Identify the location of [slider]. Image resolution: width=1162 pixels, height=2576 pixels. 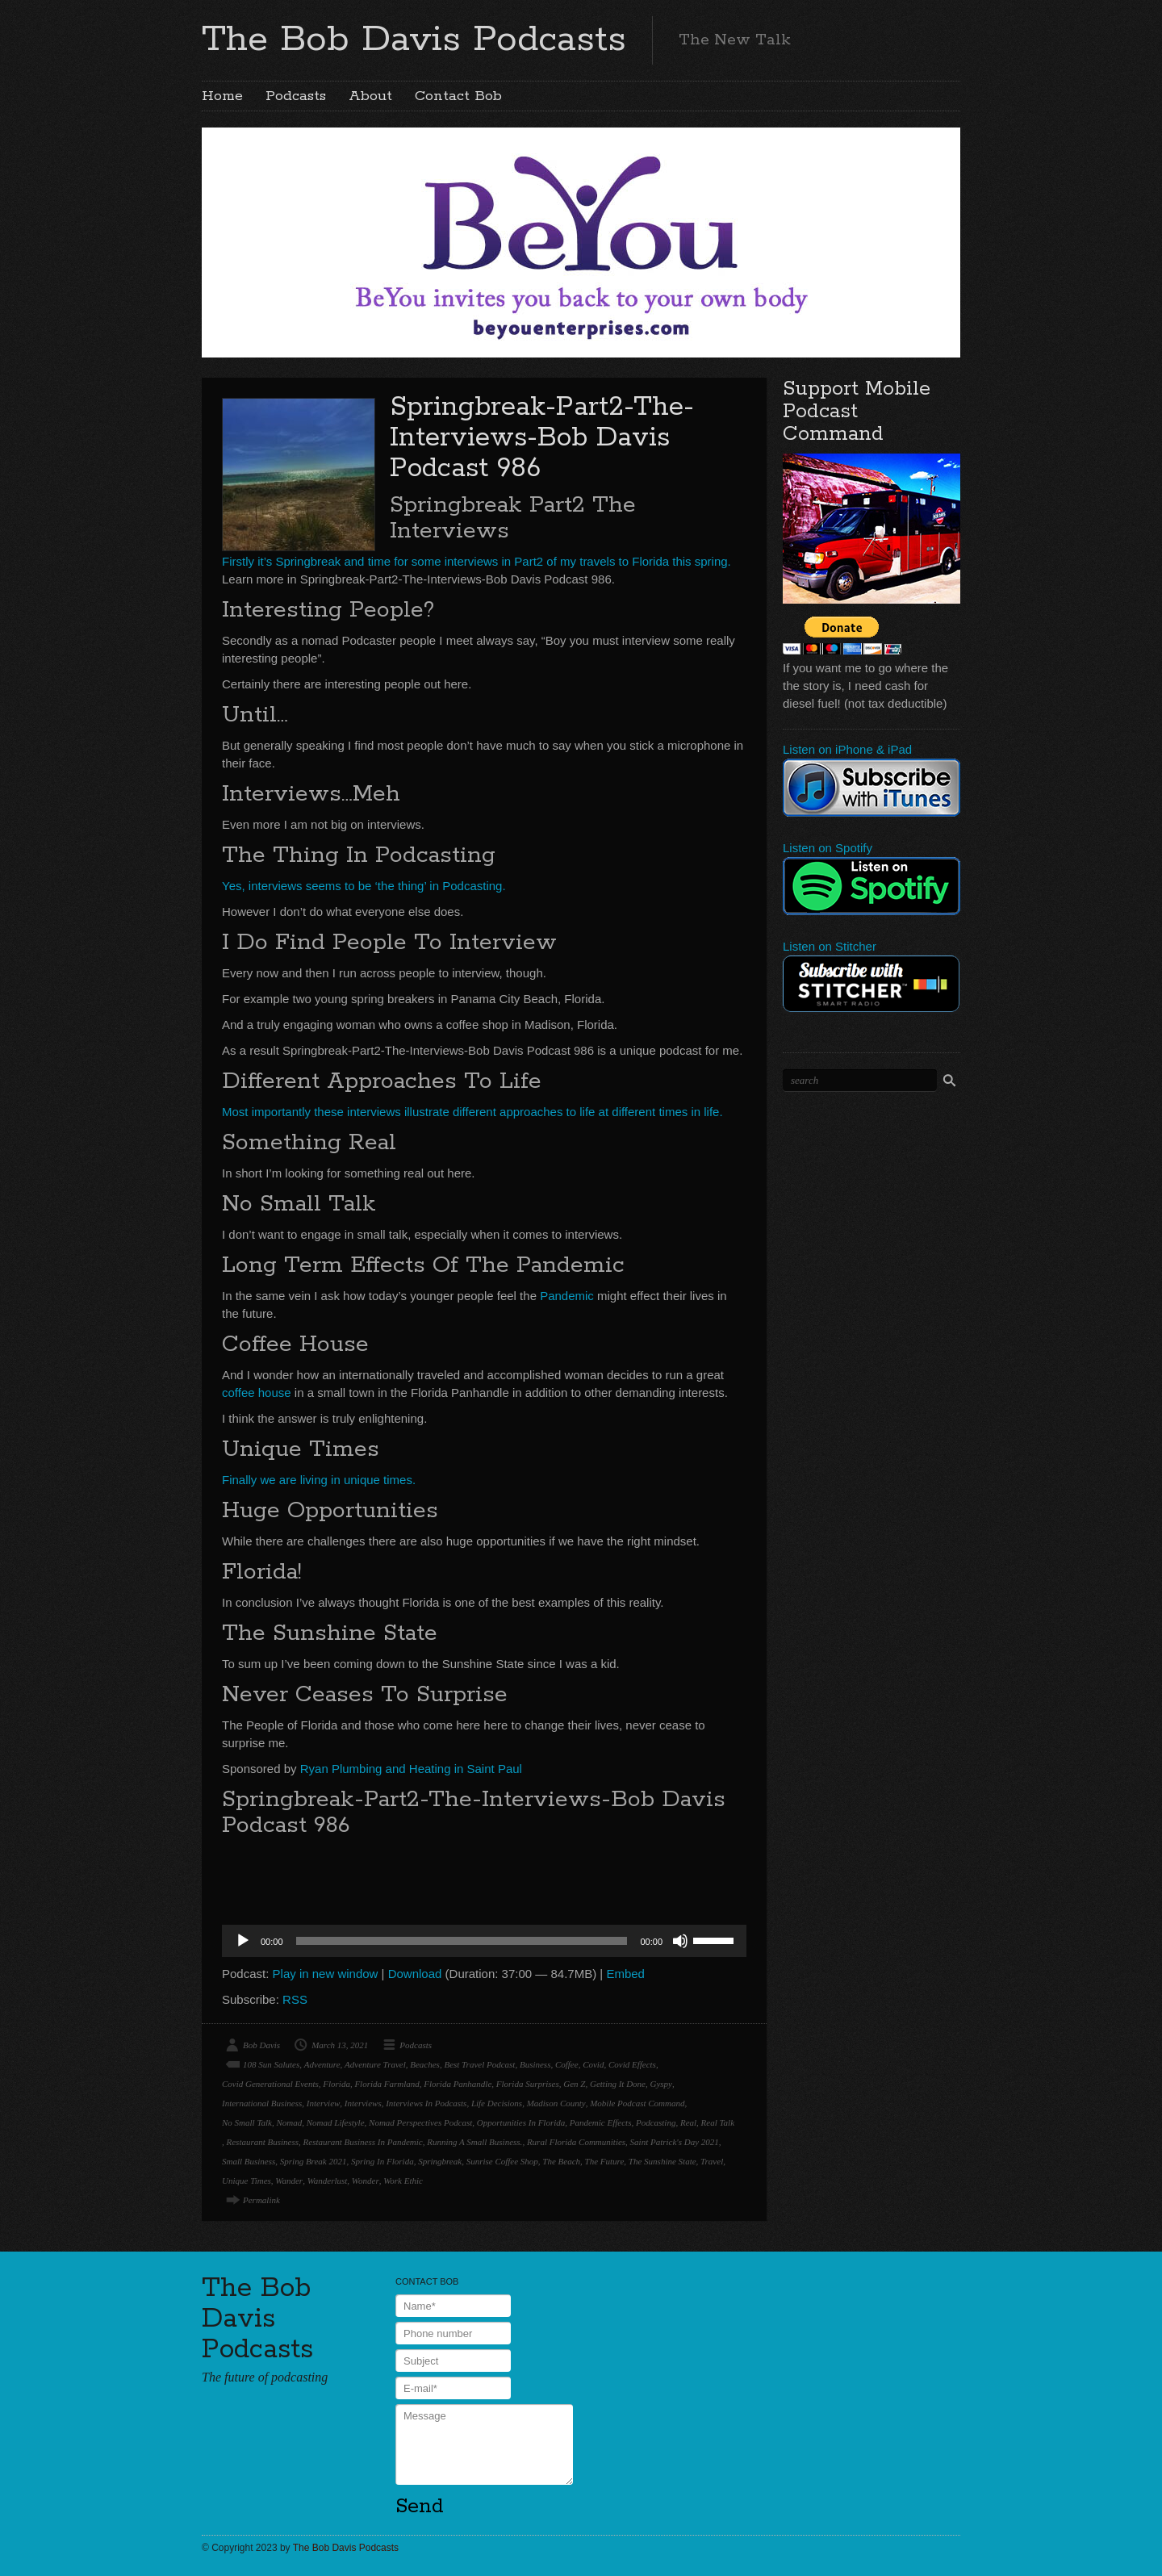
(462, 1941).